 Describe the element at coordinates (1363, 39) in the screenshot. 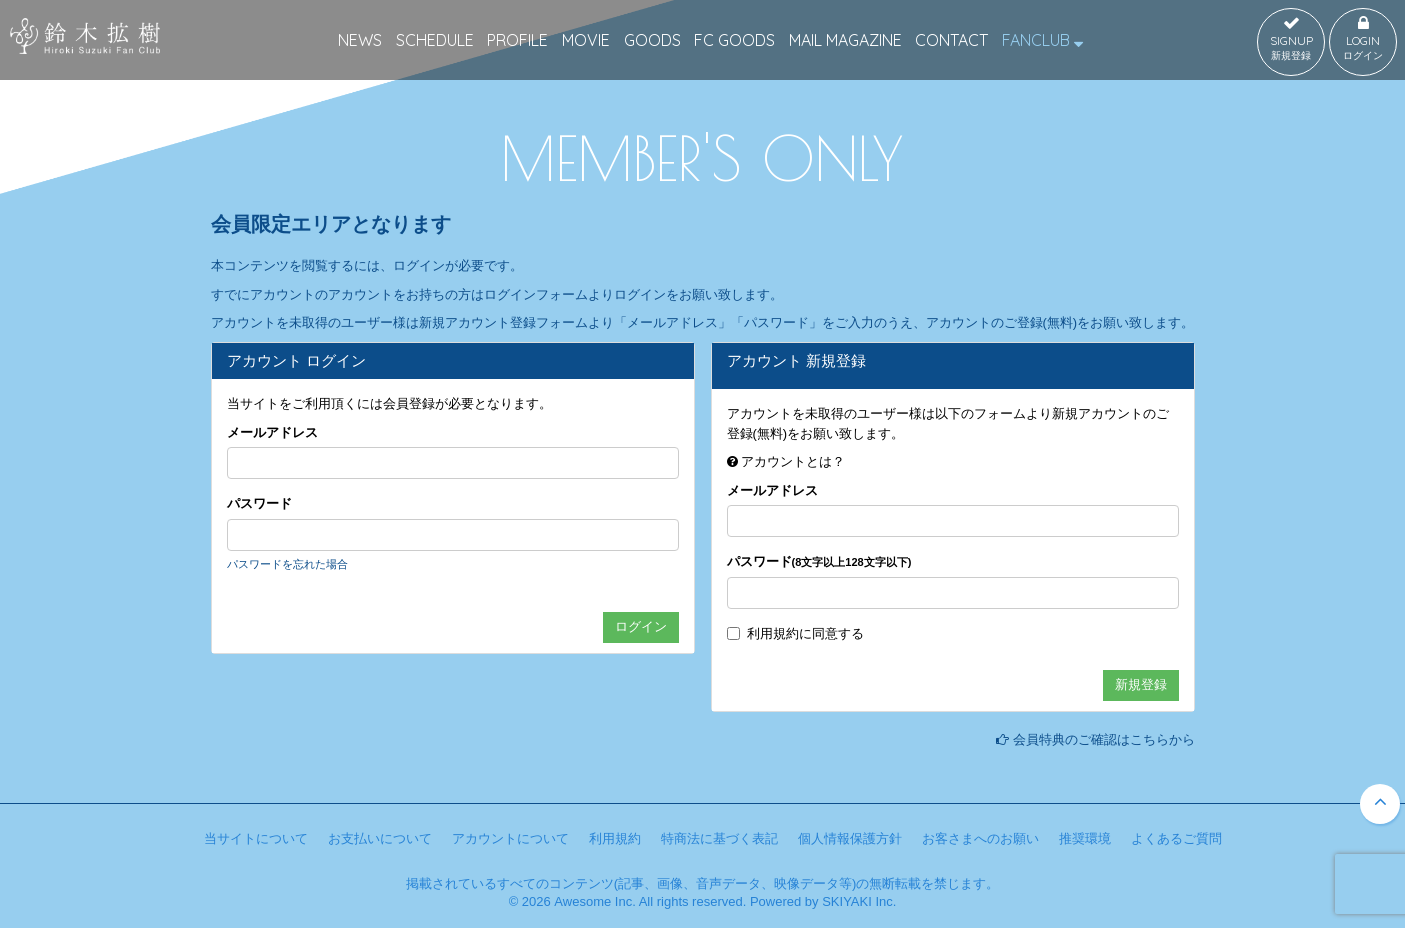

I see `LOGIN` at that location.